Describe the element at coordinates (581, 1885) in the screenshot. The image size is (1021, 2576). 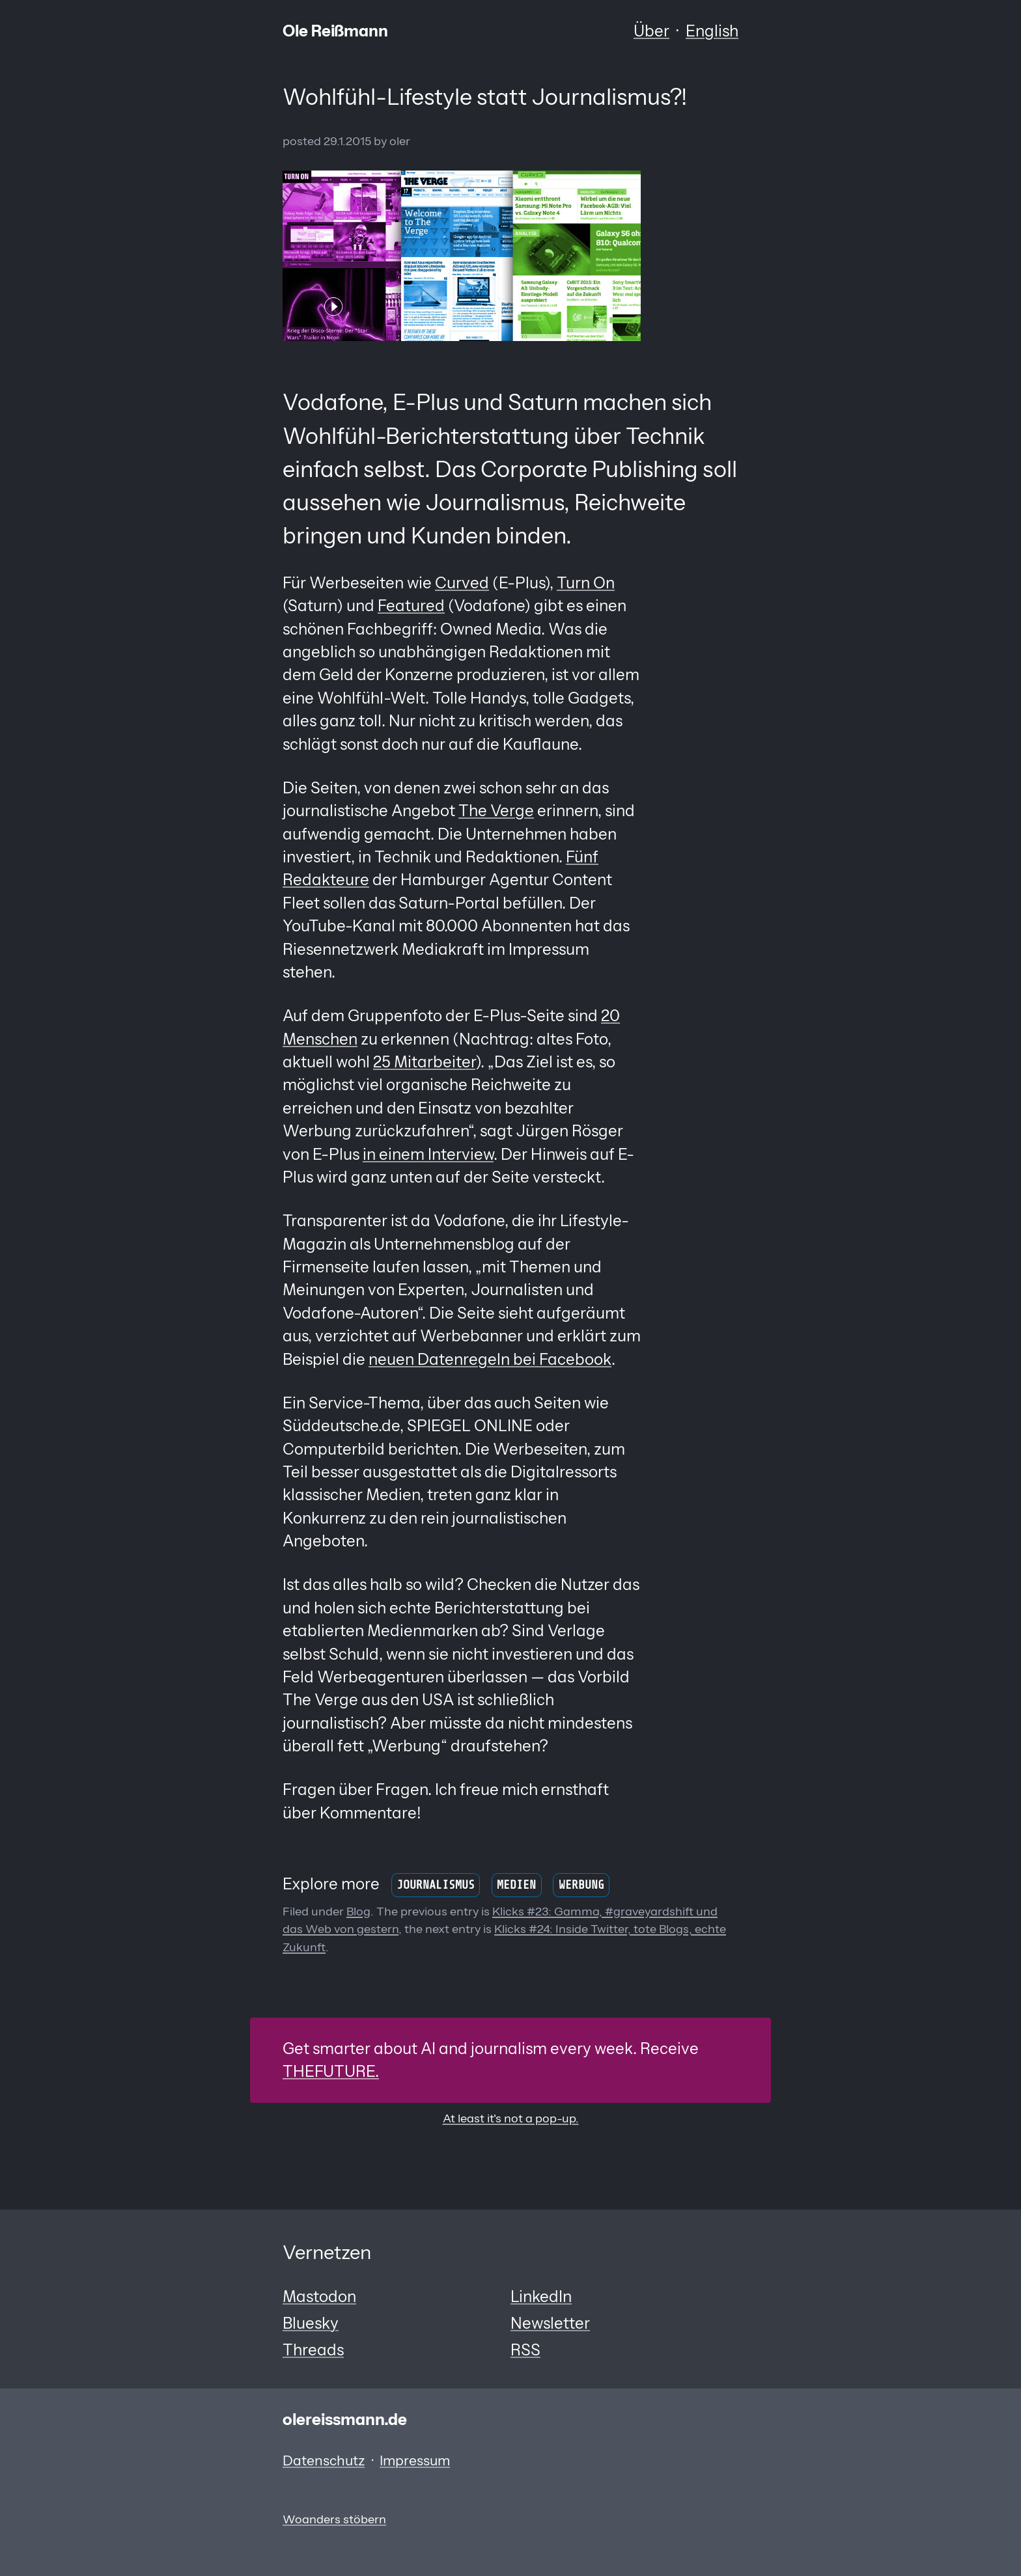
I see `Werbung` at that location.